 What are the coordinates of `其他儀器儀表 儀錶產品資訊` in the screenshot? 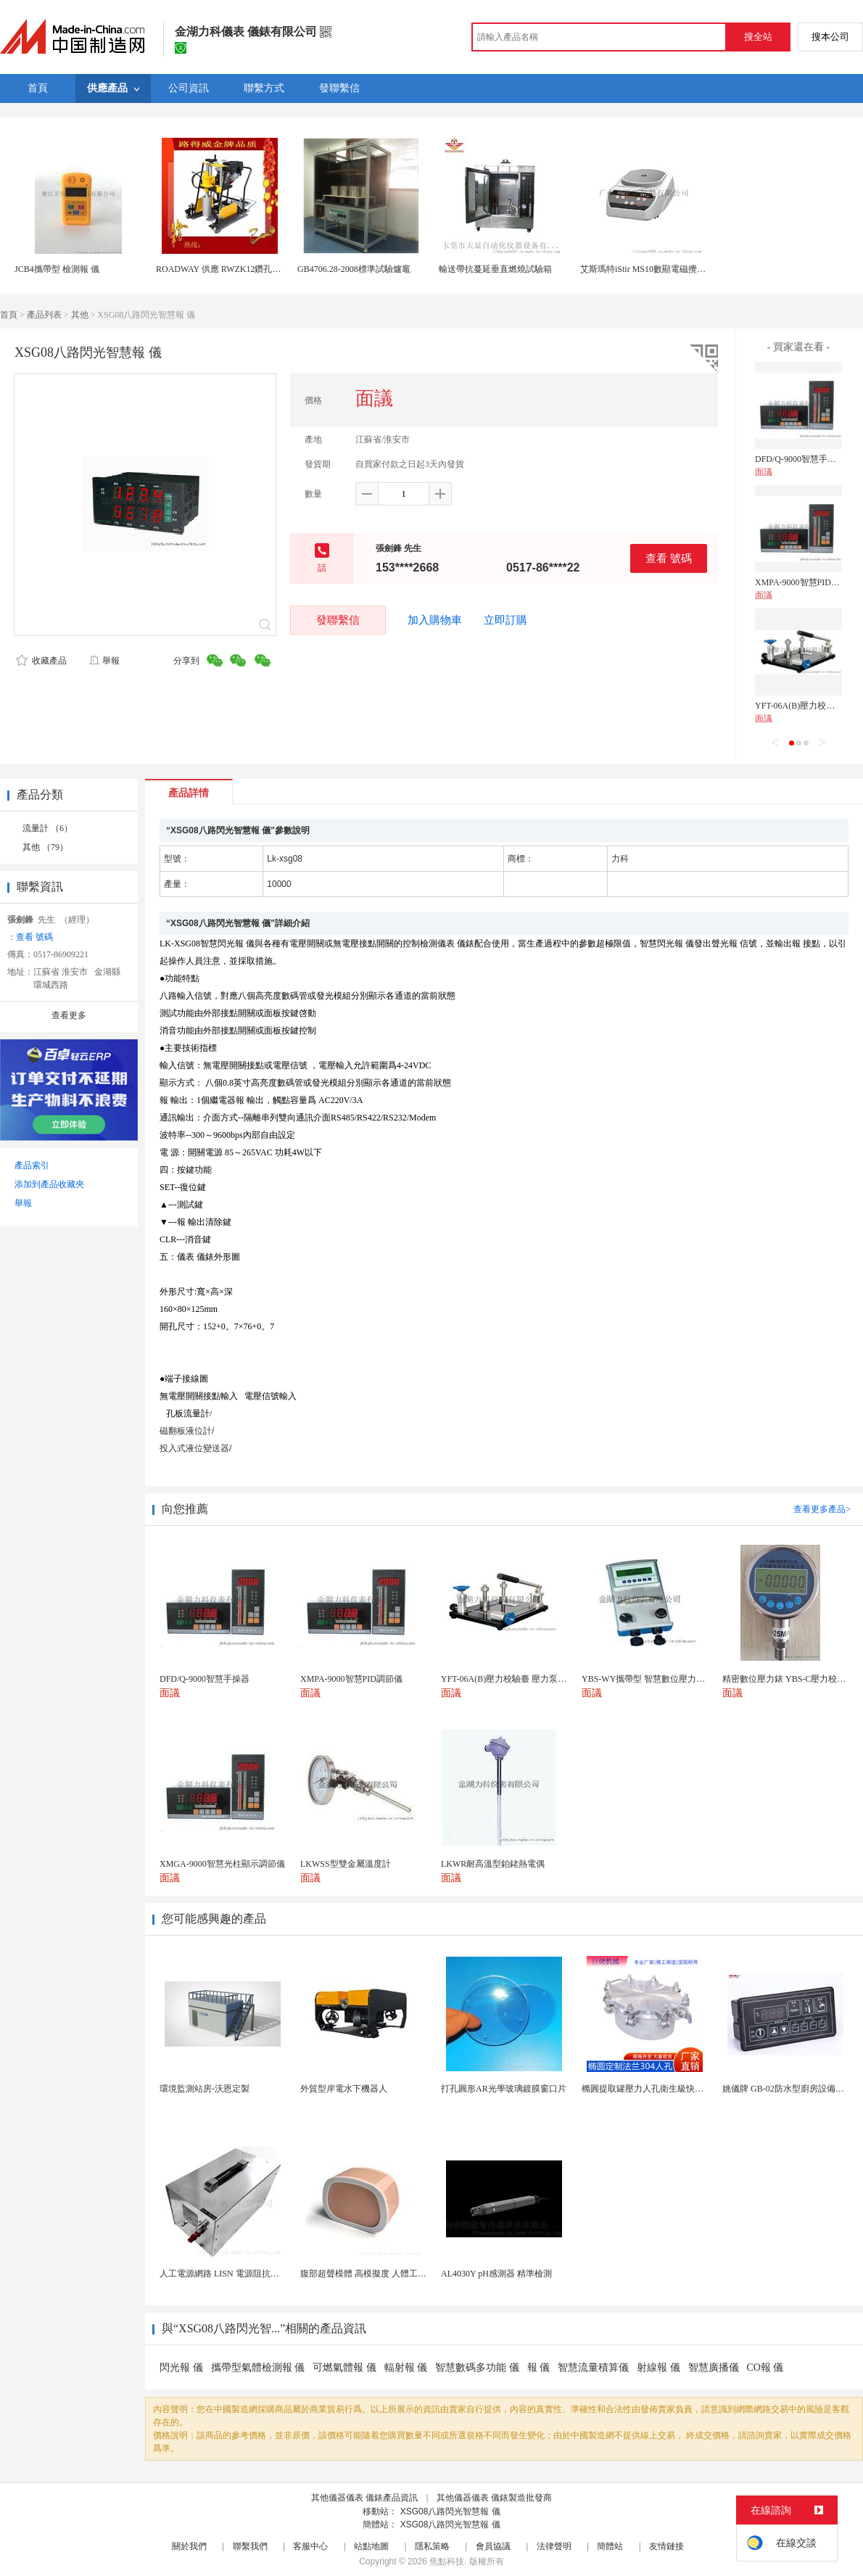 It's located at (364, 2498).